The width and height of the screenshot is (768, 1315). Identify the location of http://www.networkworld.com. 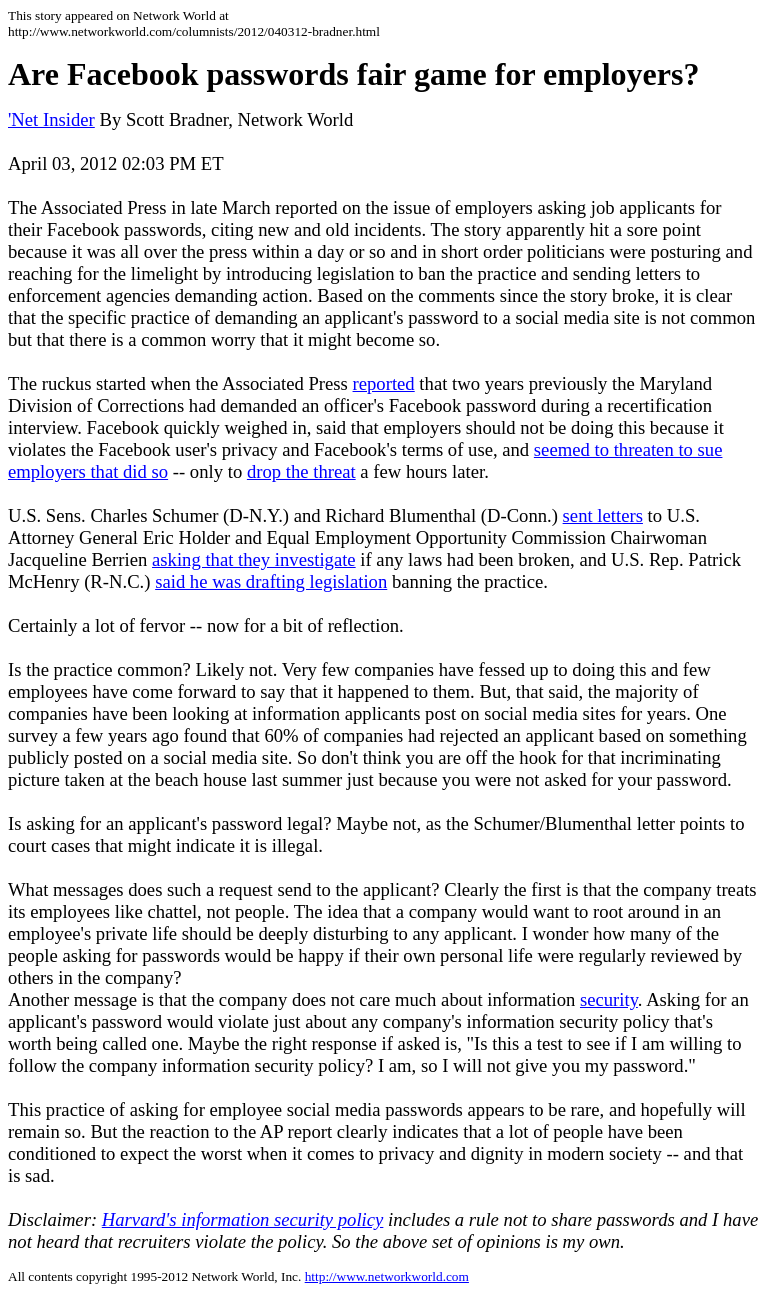
(387, 1276).